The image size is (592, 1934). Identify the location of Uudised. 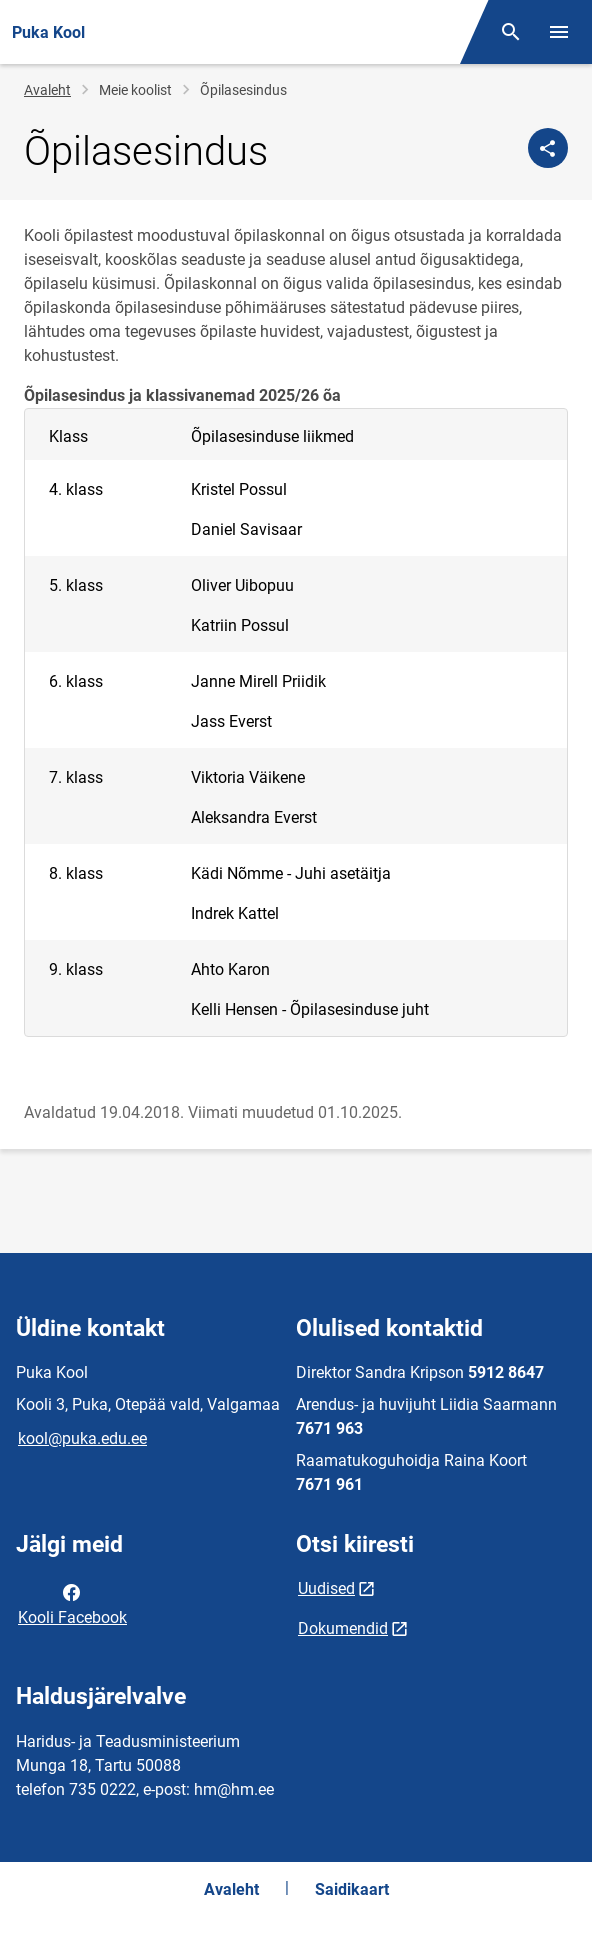
(326, 1588).